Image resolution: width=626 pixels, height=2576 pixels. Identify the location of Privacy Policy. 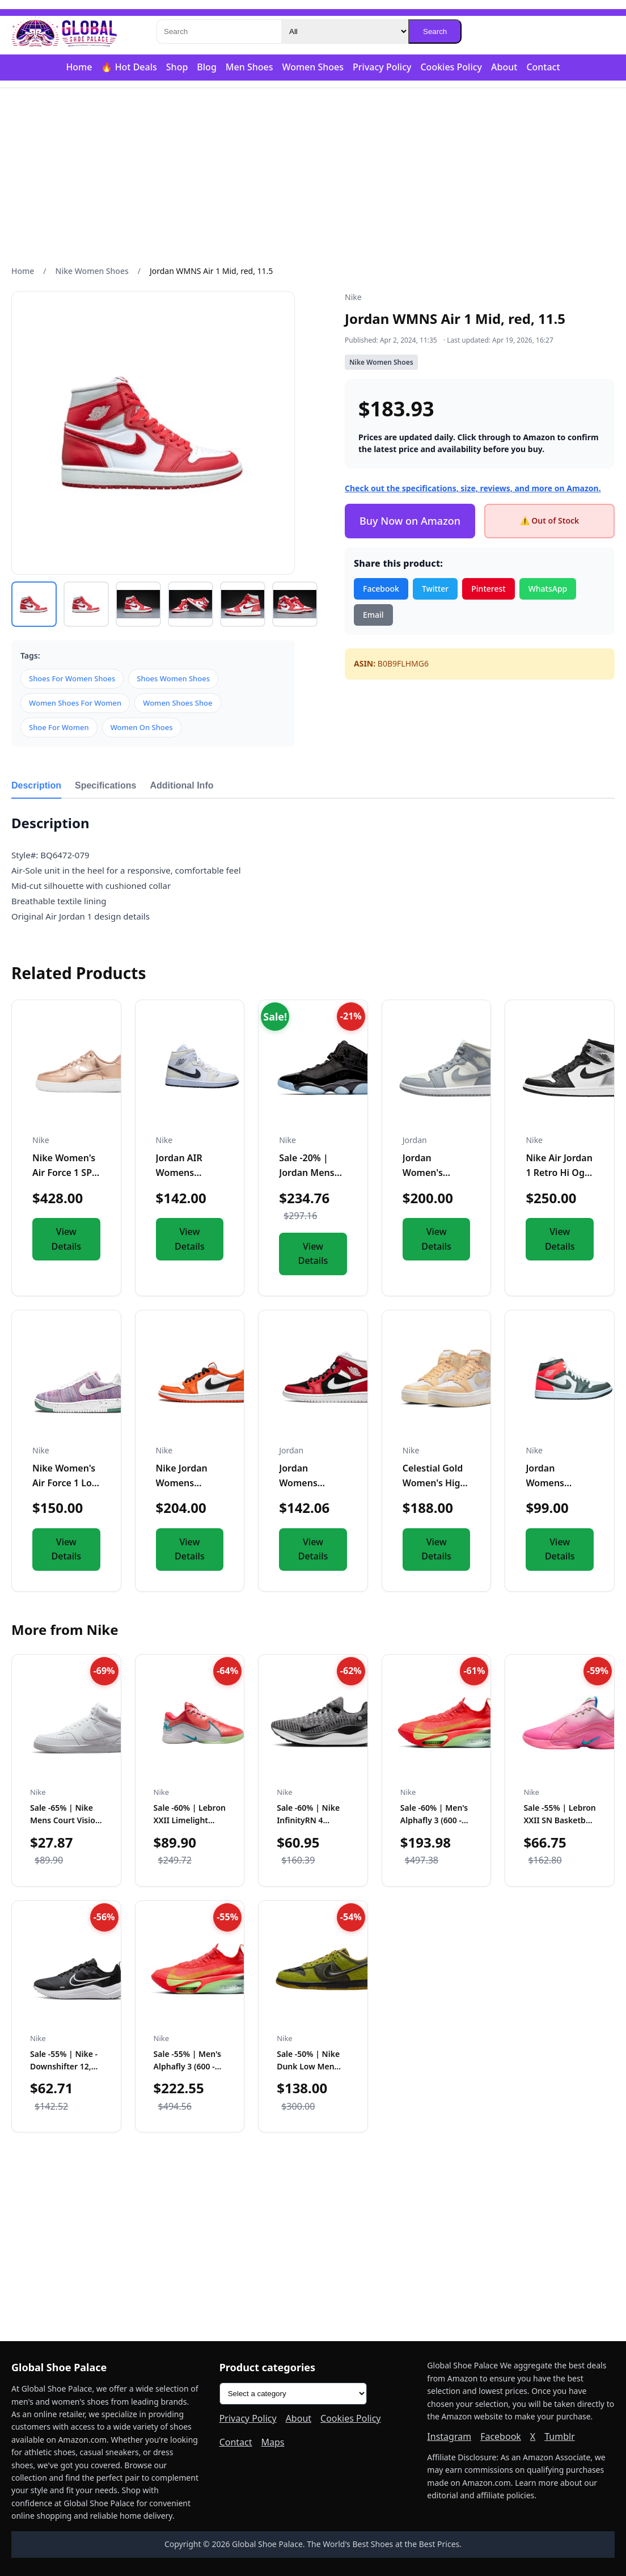
(382, 67).